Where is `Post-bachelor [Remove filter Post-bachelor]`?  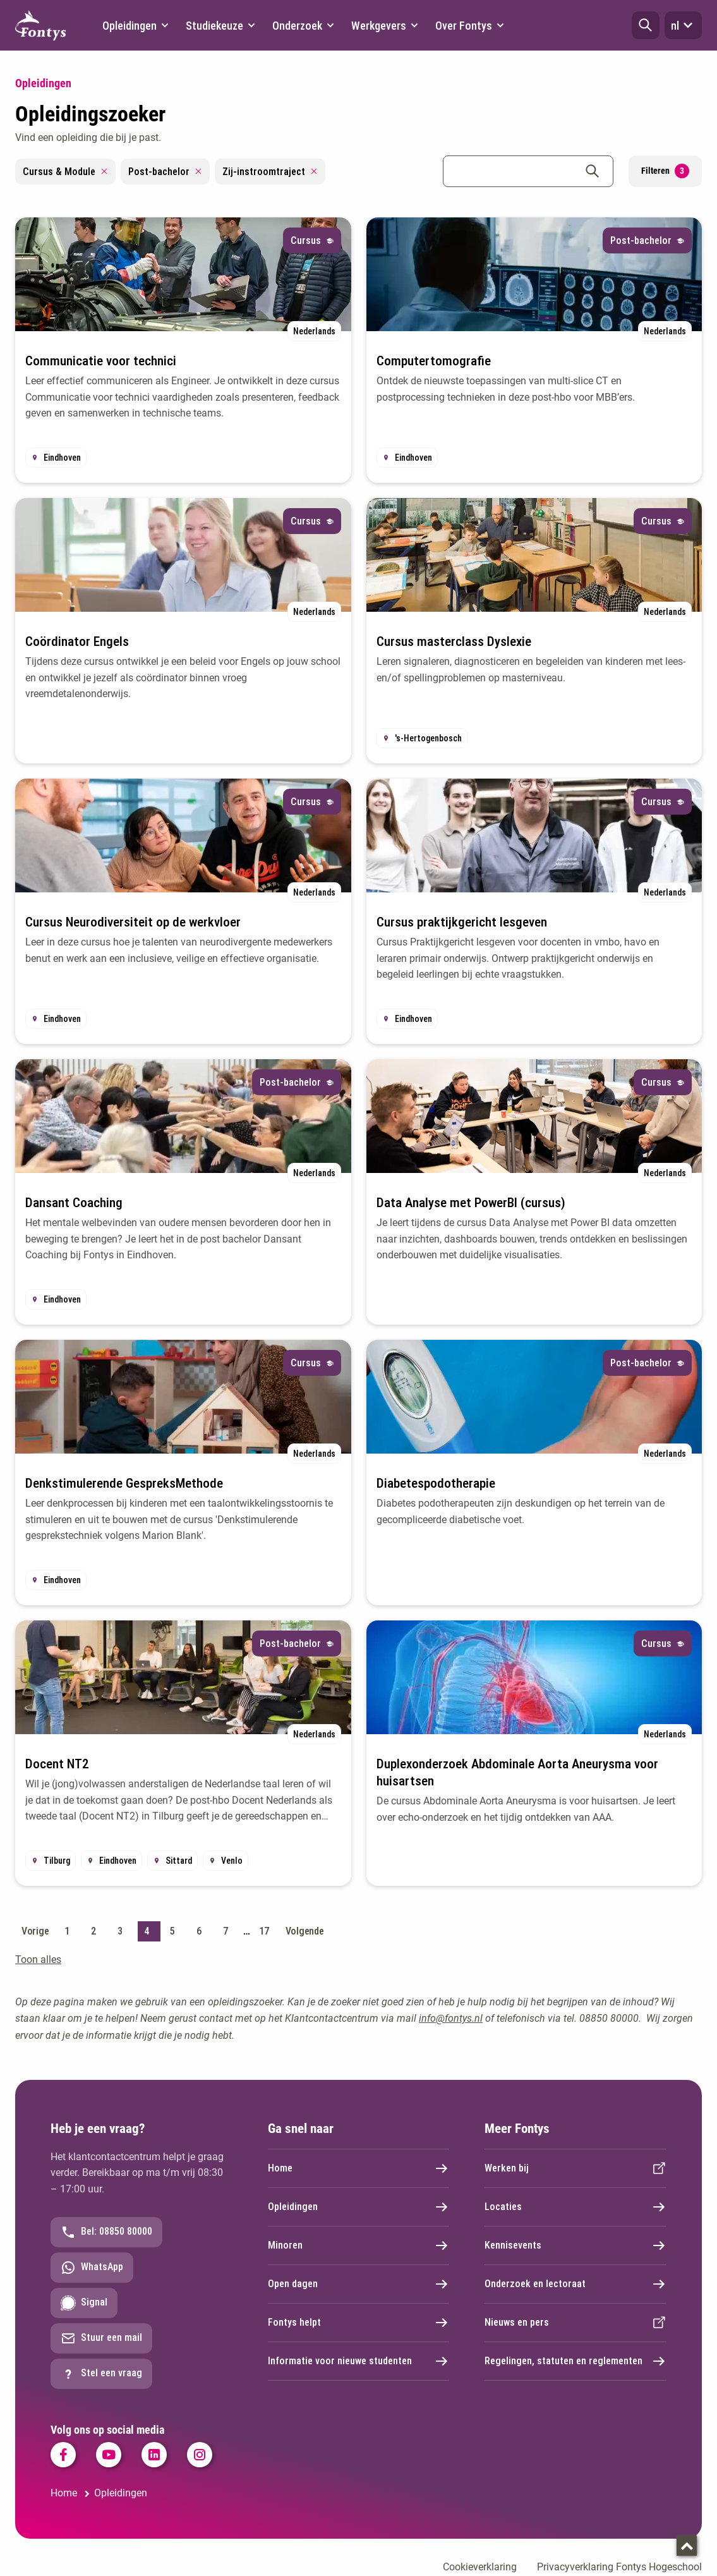
Post-bachelor [Remove filter Post-bachelor] is located at coordinates (165, 172).